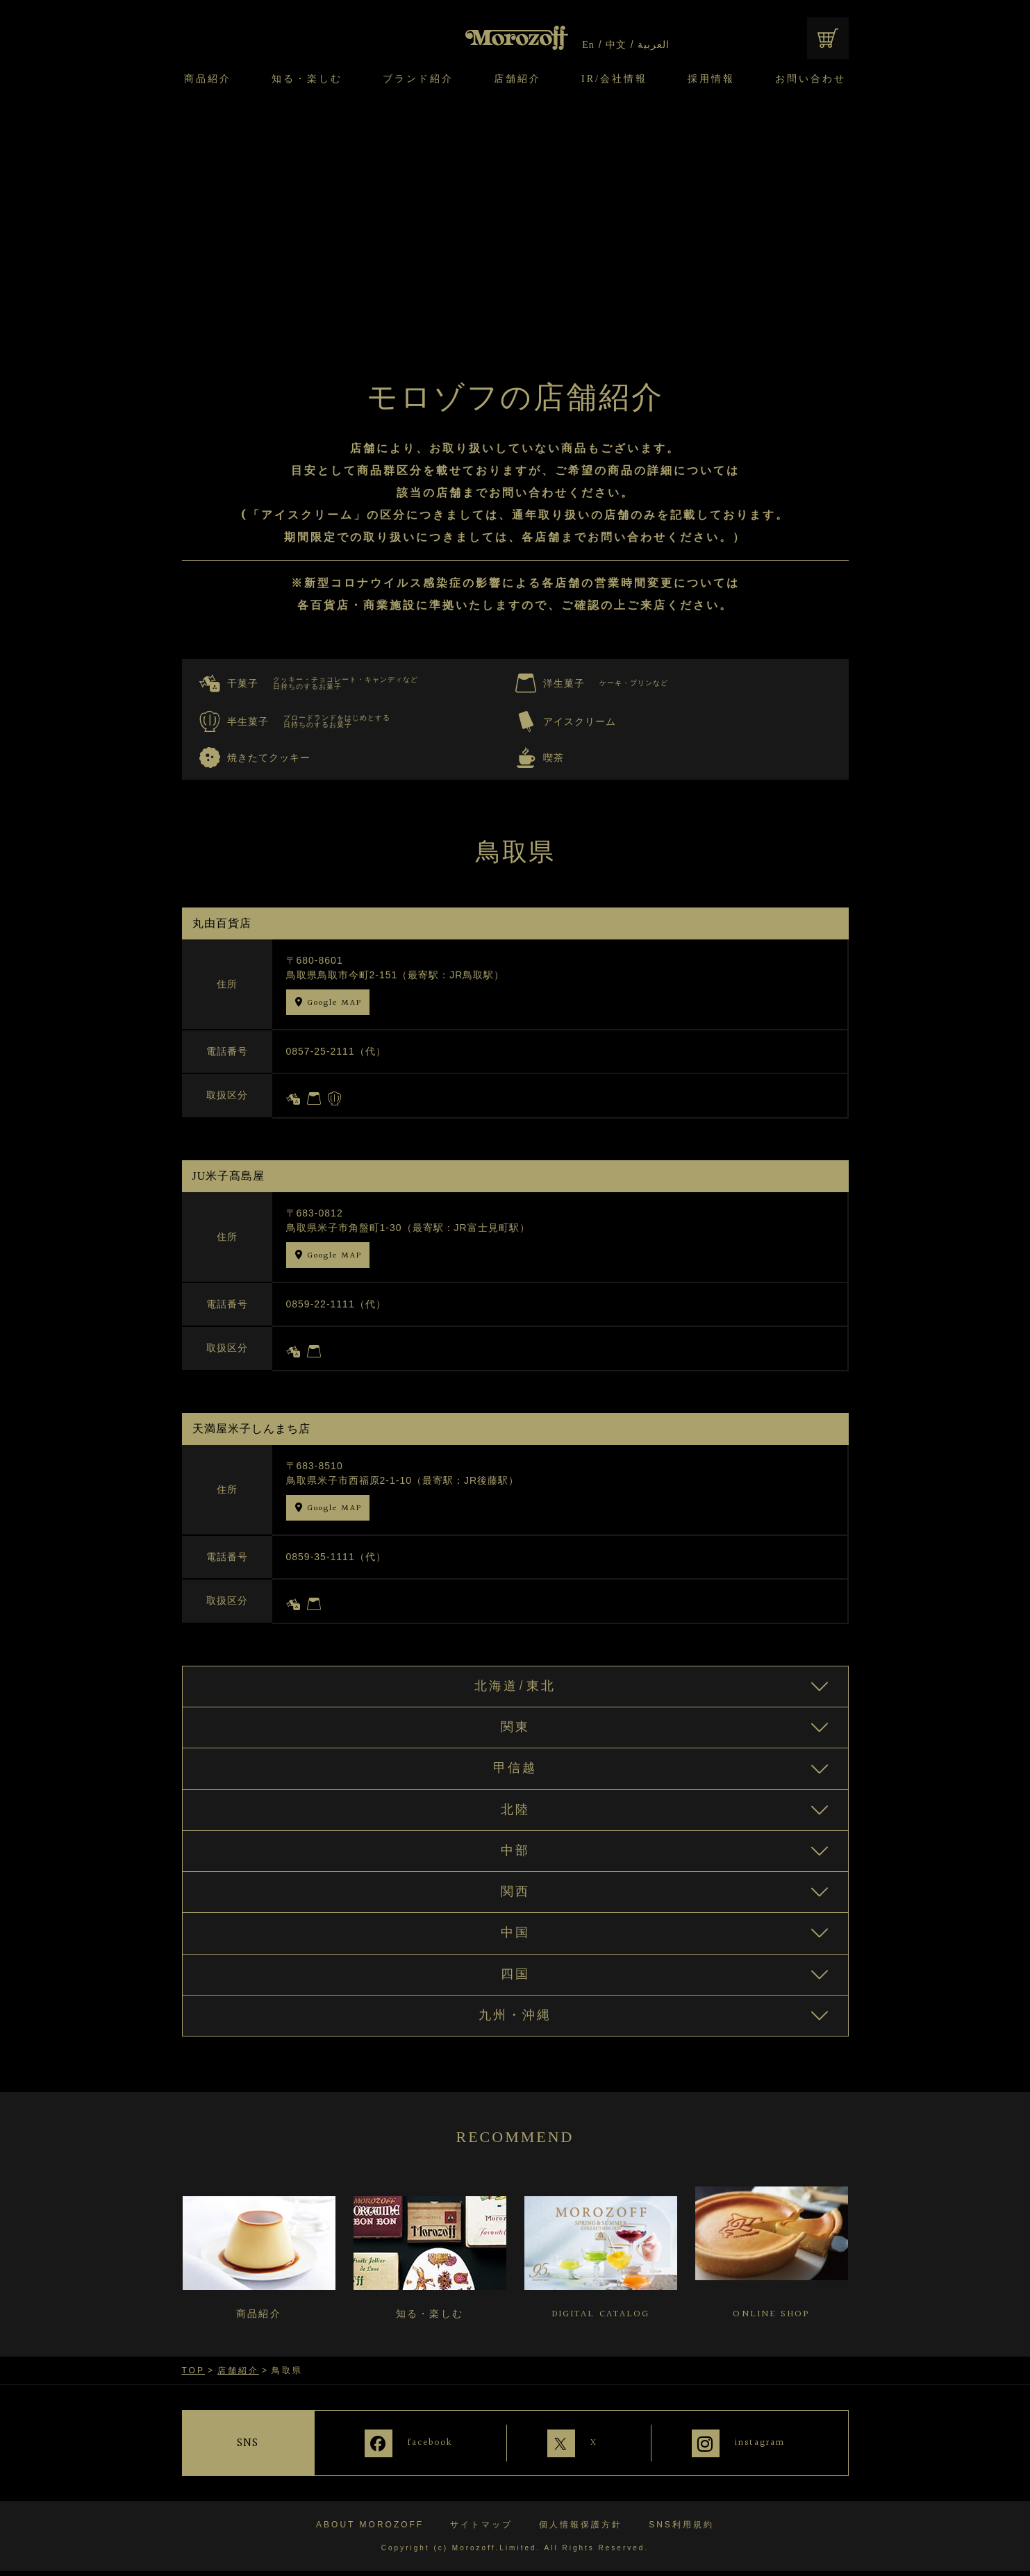 Image resolution: width=1030 pixels, height=2576 pixels. I want to click on En, so click(588, 45).